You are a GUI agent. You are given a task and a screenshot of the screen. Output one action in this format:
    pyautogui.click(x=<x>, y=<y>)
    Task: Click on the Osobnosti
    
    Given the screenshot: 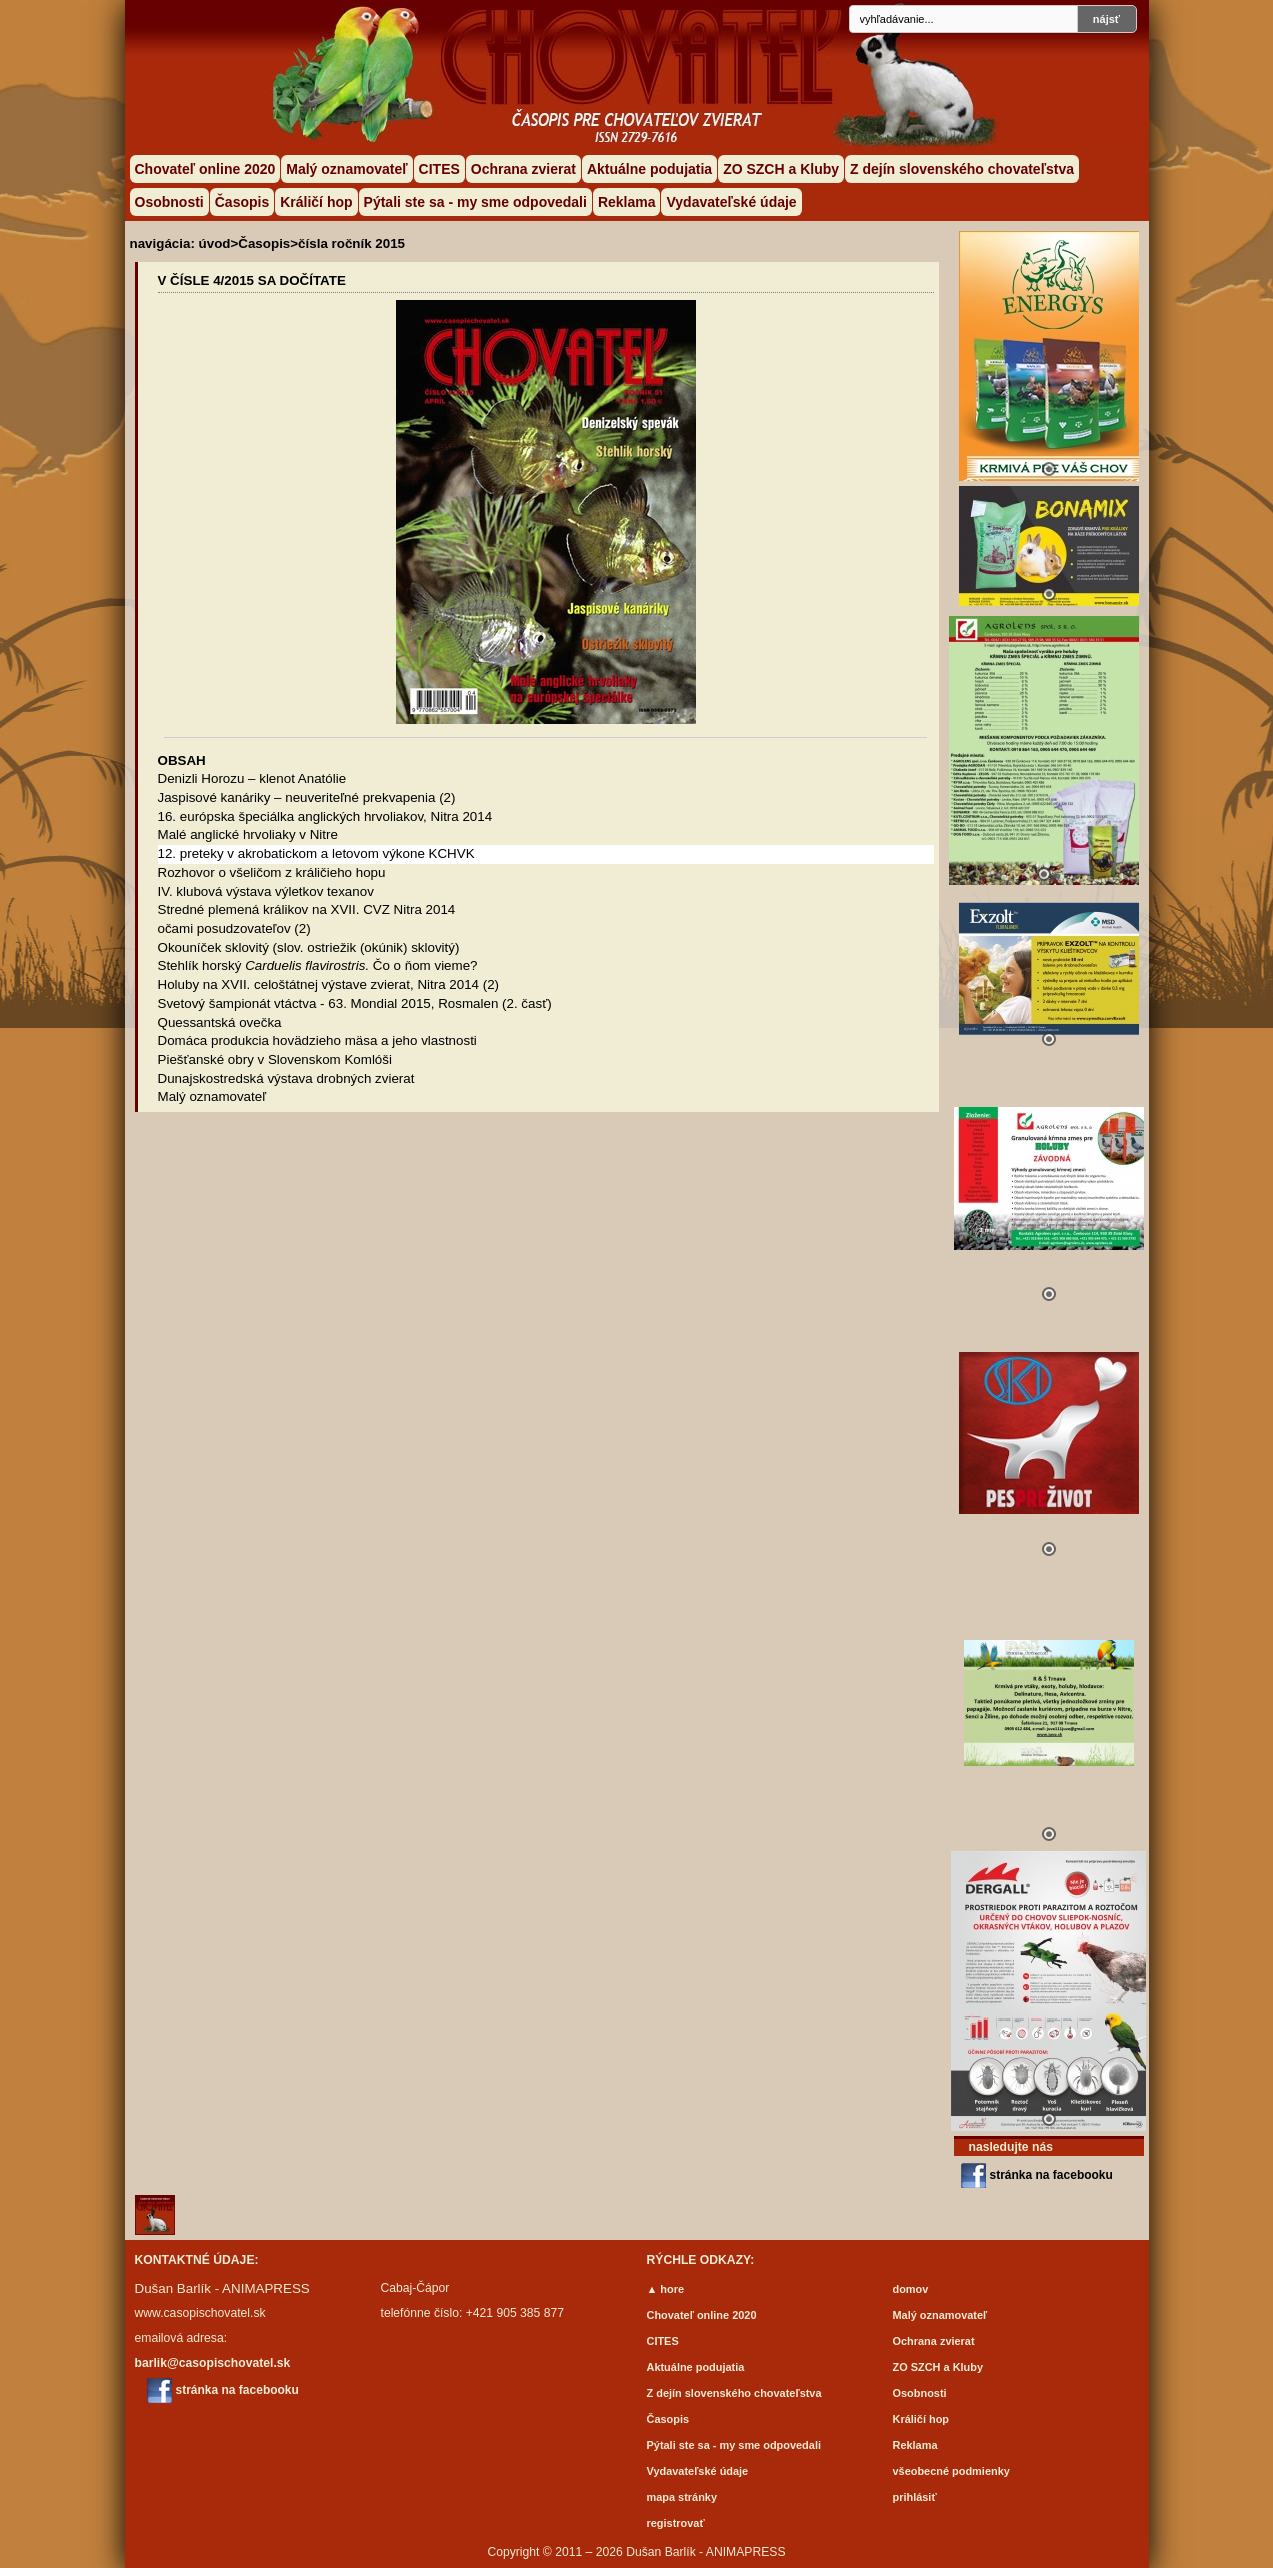 What is the action you would take?
    pyautogui.click(x=169, y=202)
    